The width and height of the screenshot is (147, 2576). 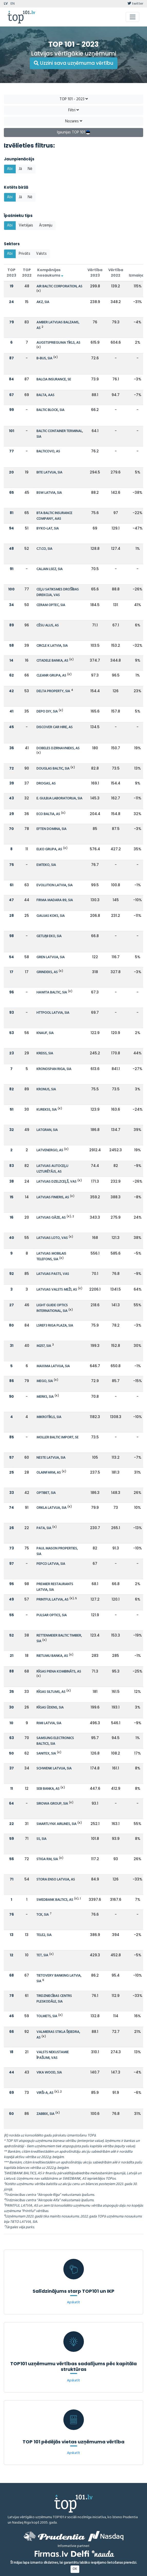 I want to click on GRINDEKS, AS, so click(x=47, y=972).